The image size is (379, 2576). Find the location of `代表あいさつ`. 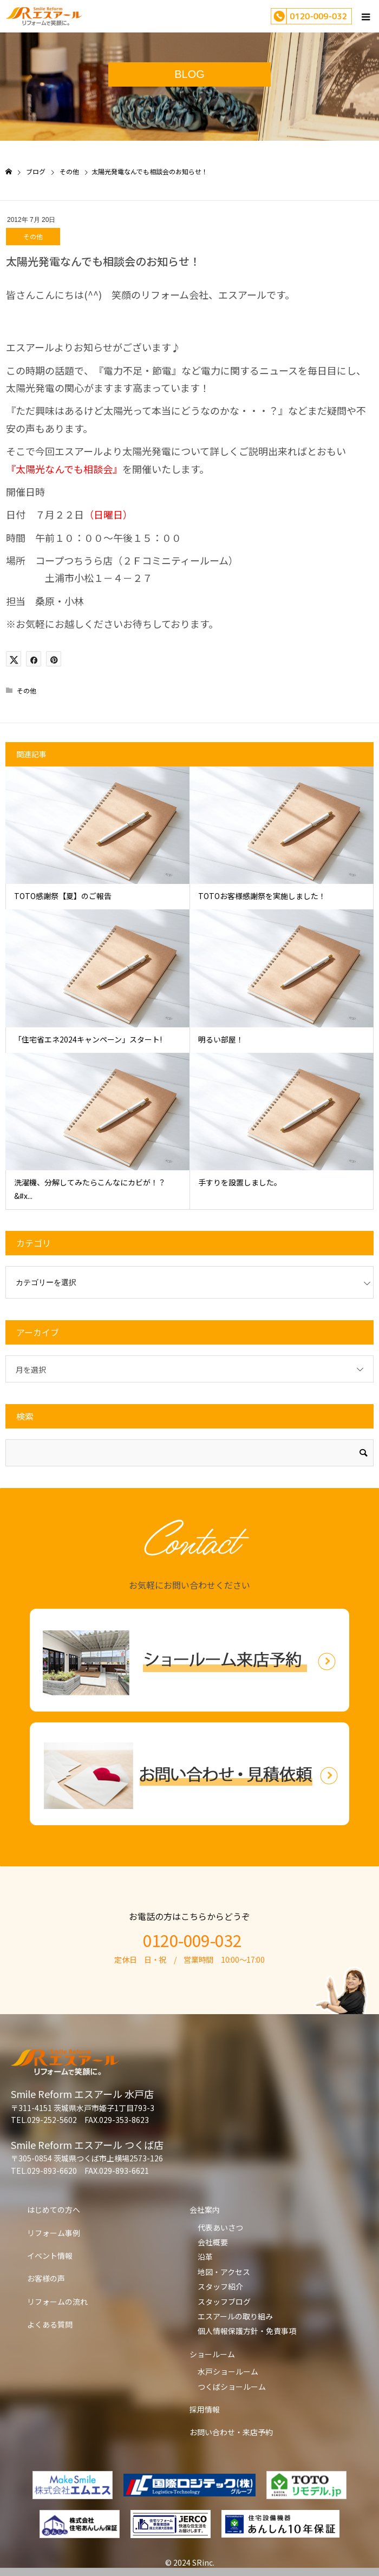

代表あいさつ is located at coordinates (220, 2227).